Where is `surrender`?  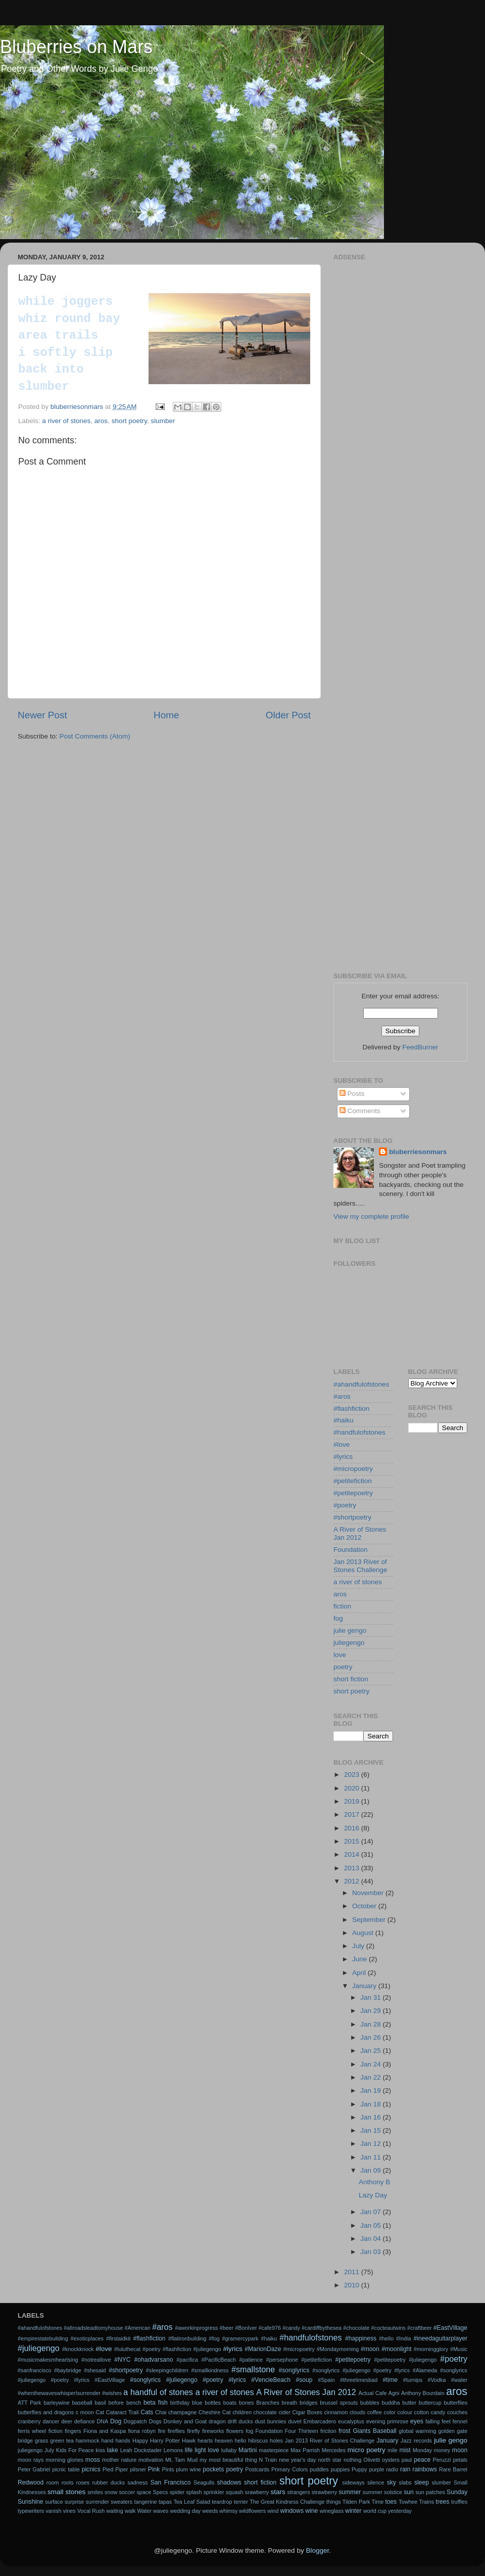
surrender is located at coordinates (97, 2502).